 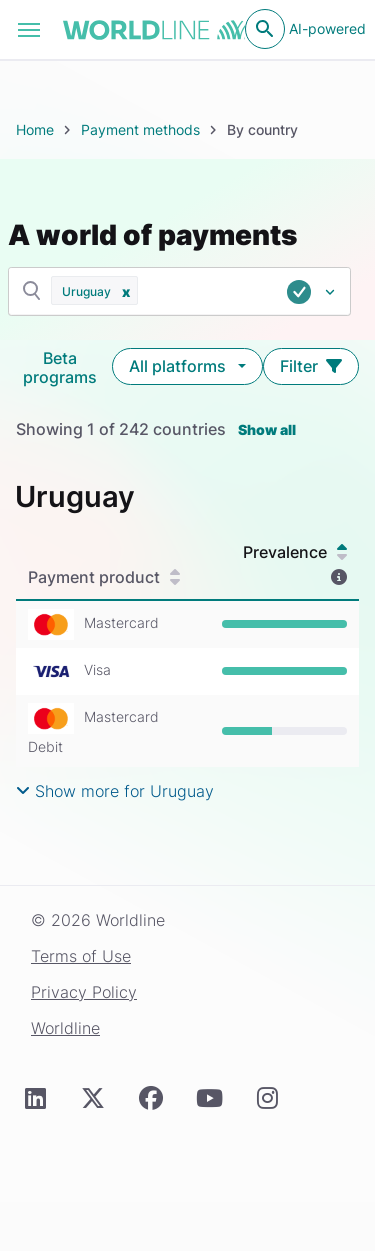 I want to click on Privacy Policy, so click(x=84, y=992).